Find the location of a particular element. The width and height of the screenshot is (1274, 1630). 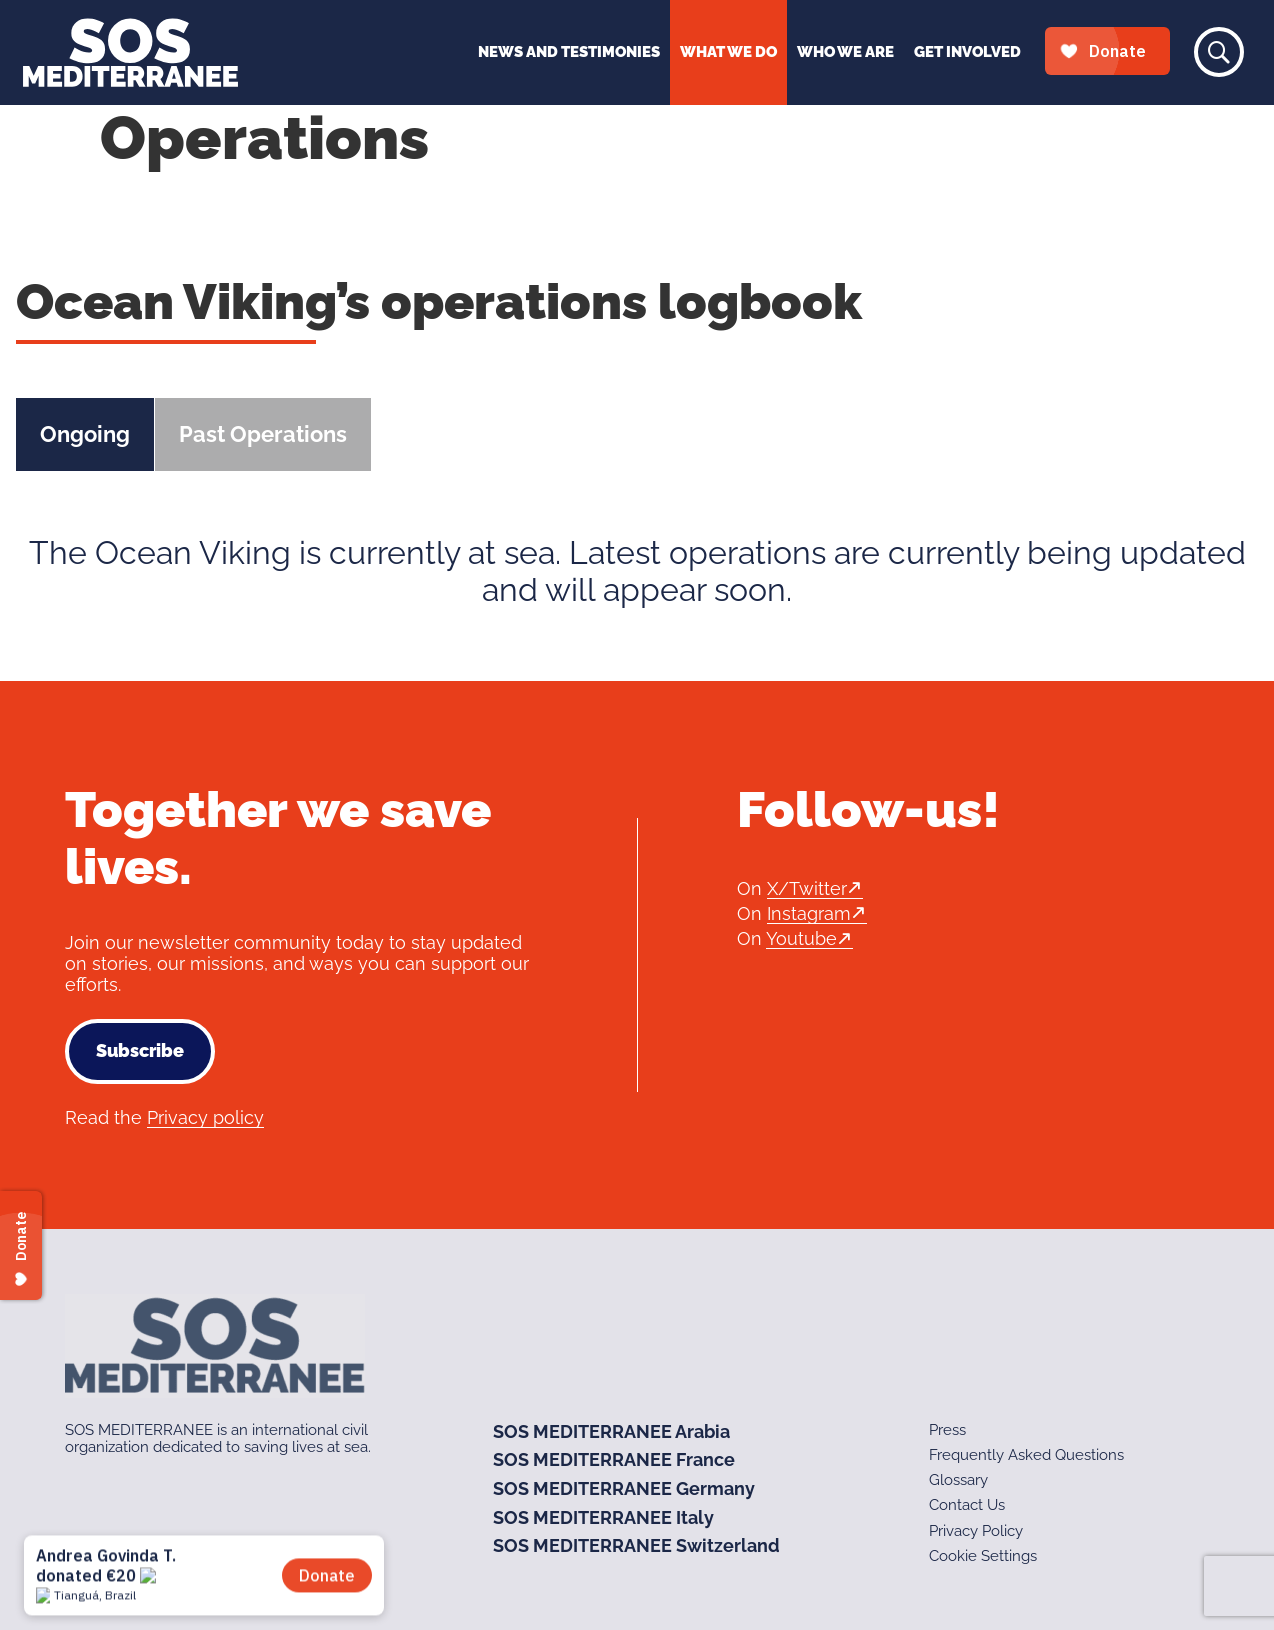

Cookie Settings is located at coordinates (983, 1556).